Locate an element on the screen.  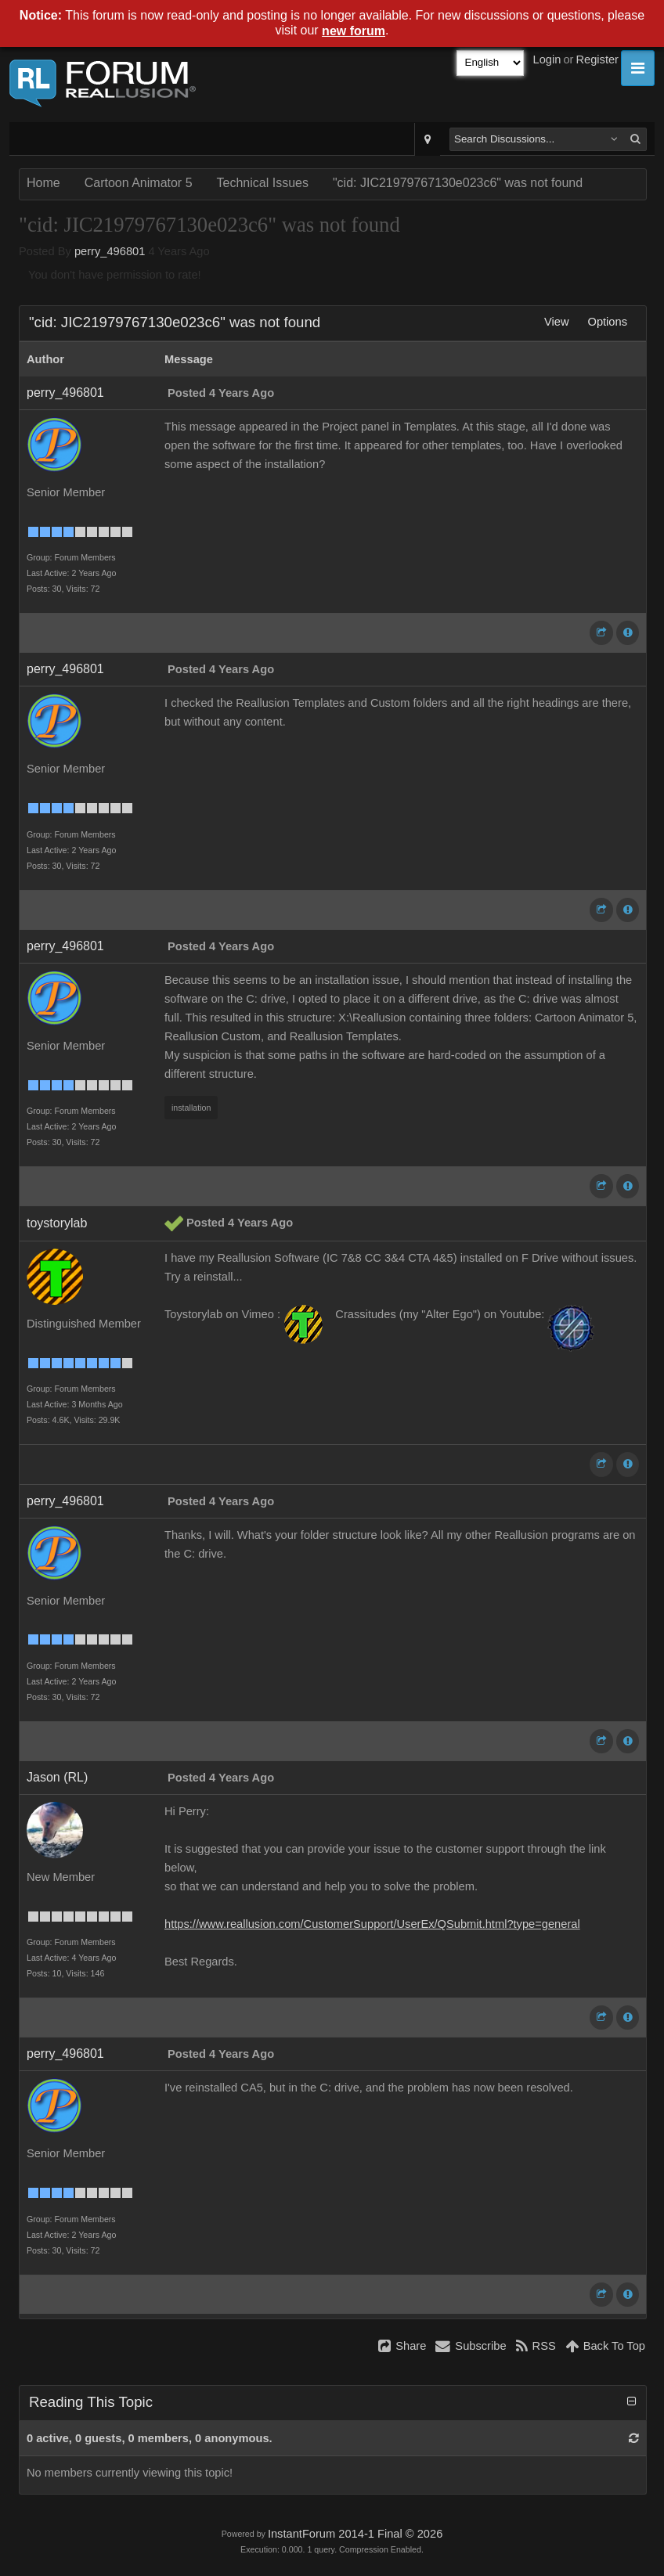
Login is located at coordinates (547, 59).